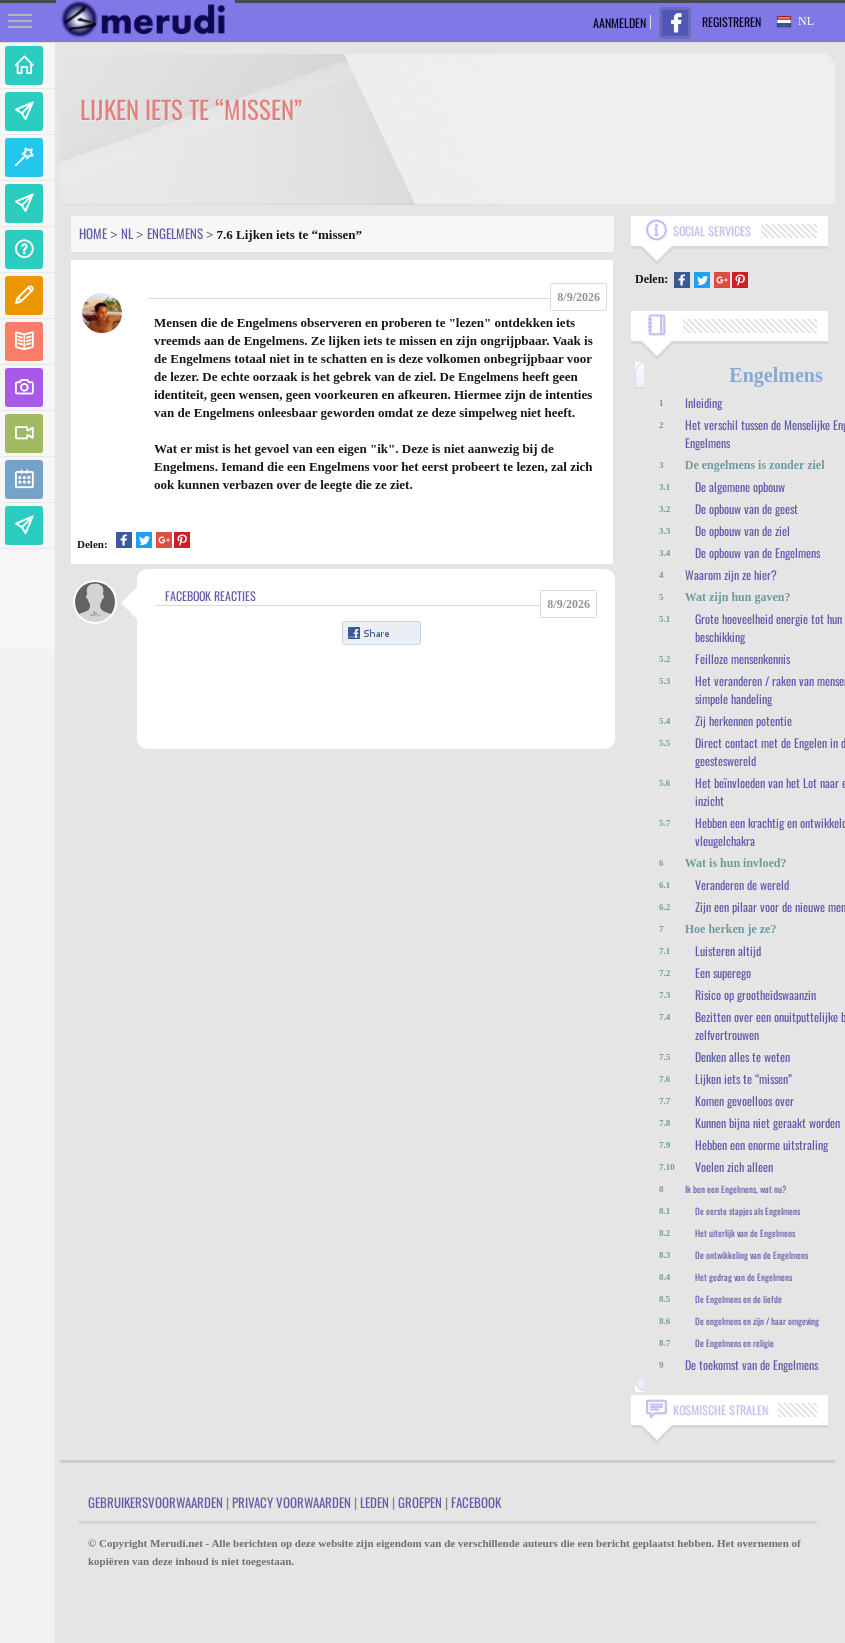  Describe the element at coordinates (619, 22) in the screenshot. I see `Aanmelden` at that location.